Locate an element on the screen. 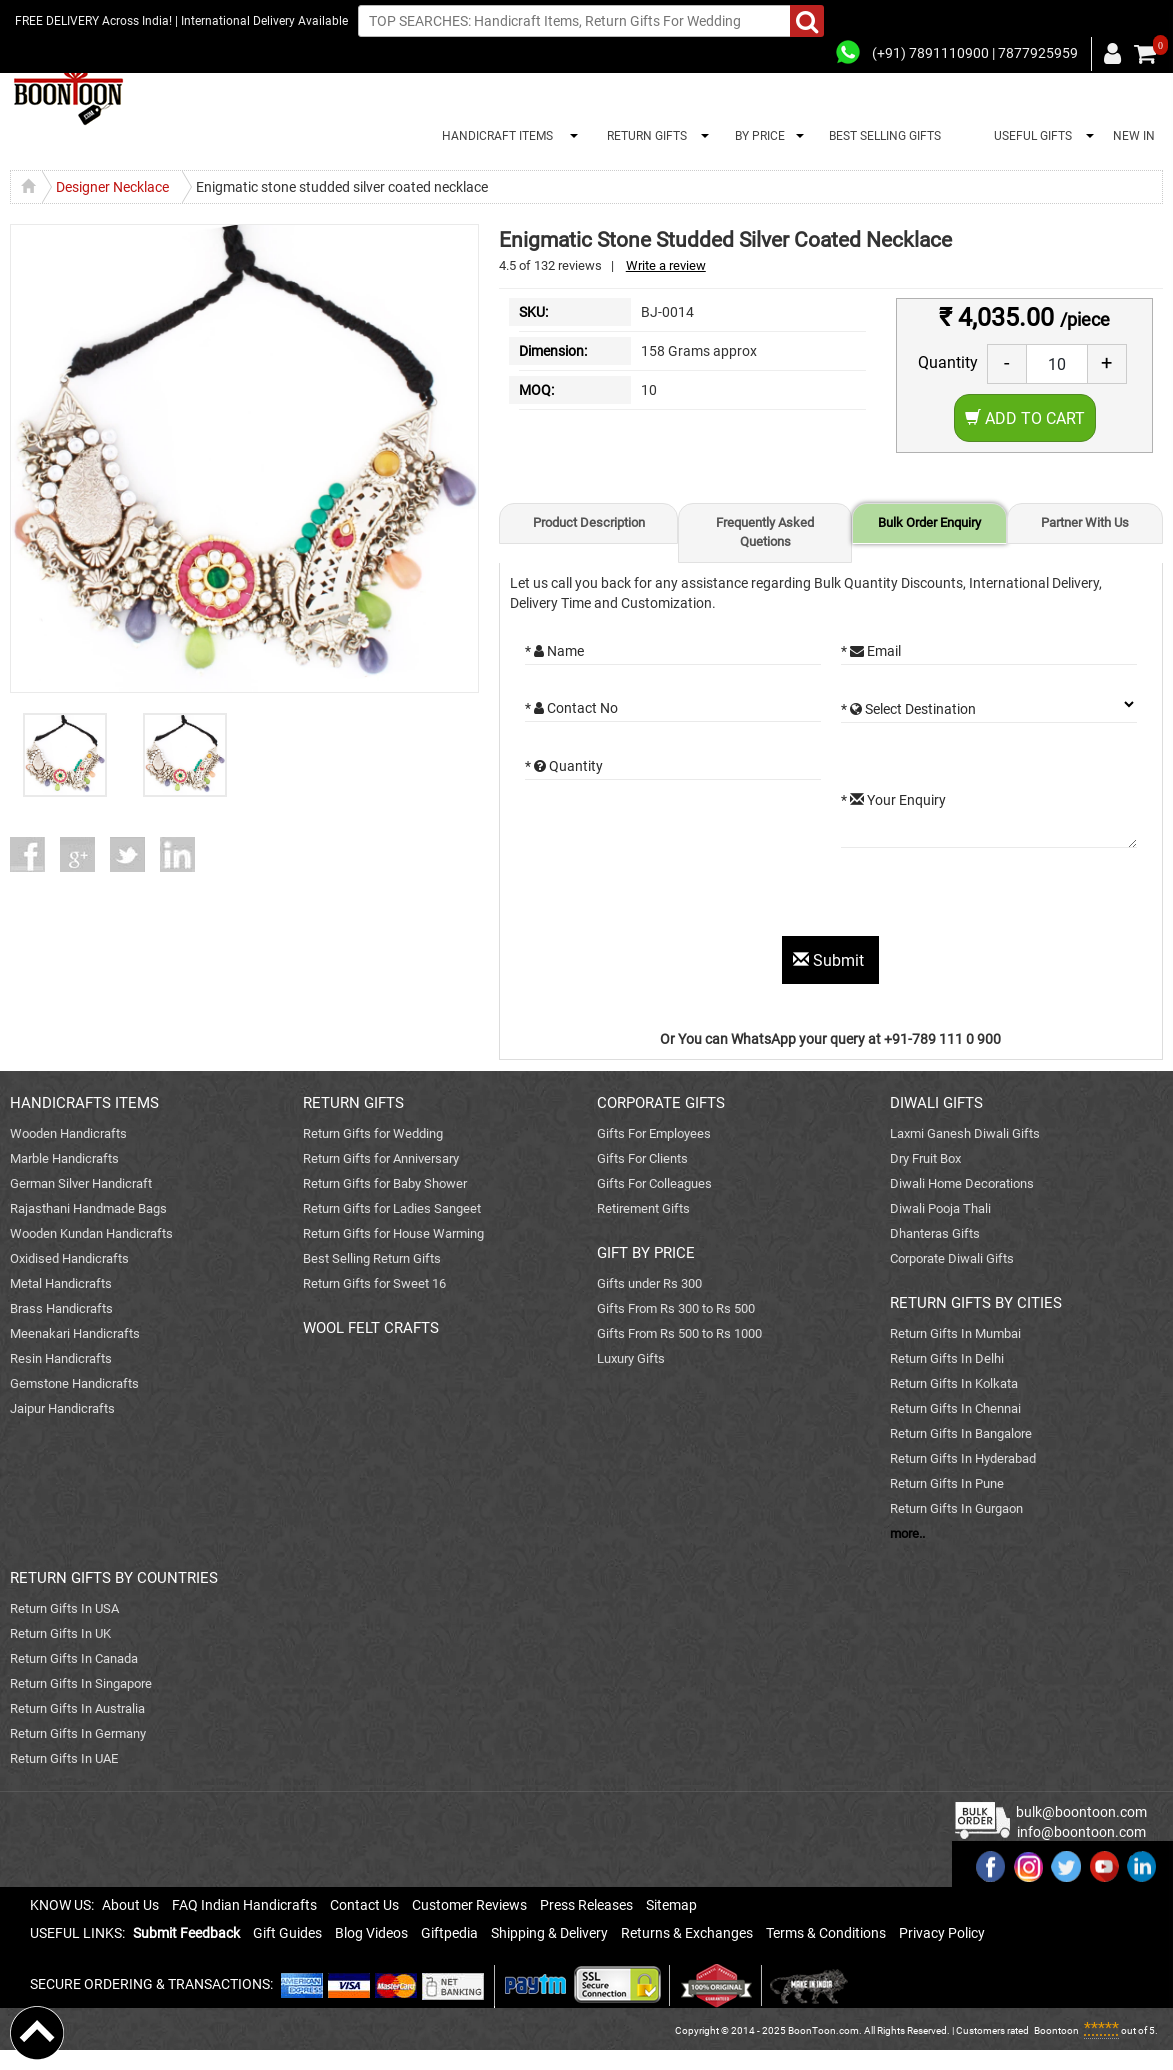 This screenshot has width=1173, height=2070. Gifts under Rs 300 is located at coordinates (649, 1283).